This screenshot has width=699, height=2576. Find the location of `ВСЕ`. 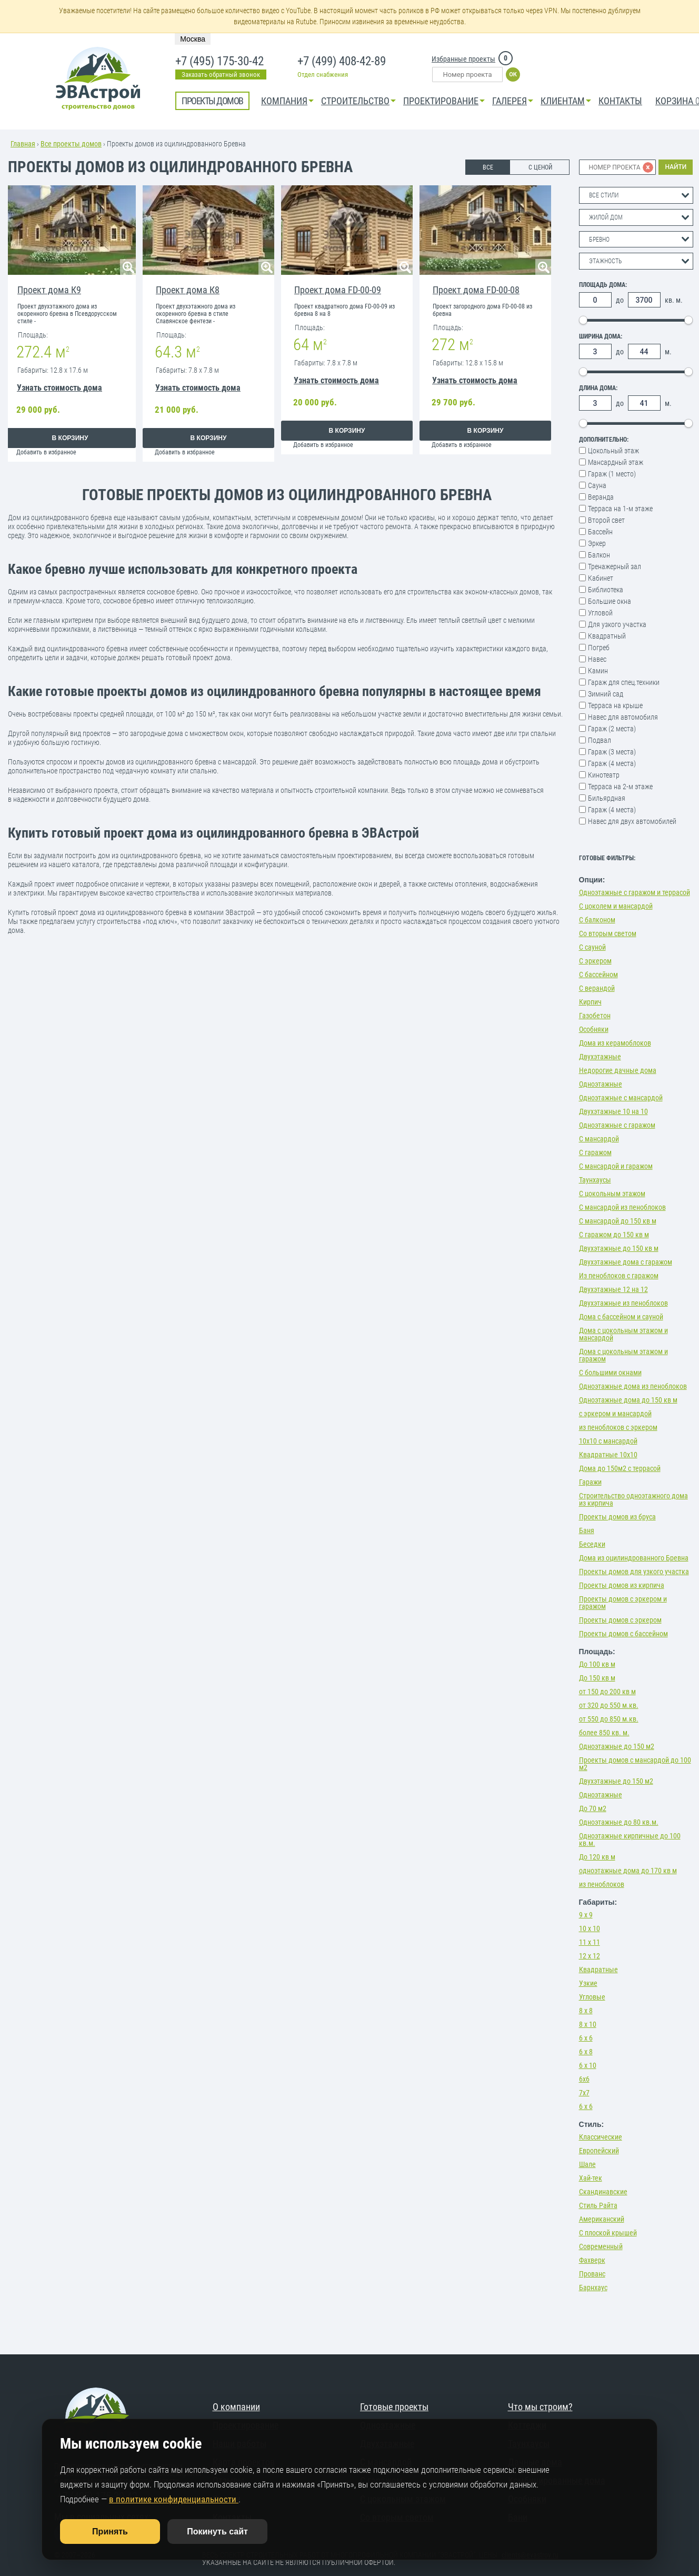

ВСЕ is located at coordinates (488, 167).